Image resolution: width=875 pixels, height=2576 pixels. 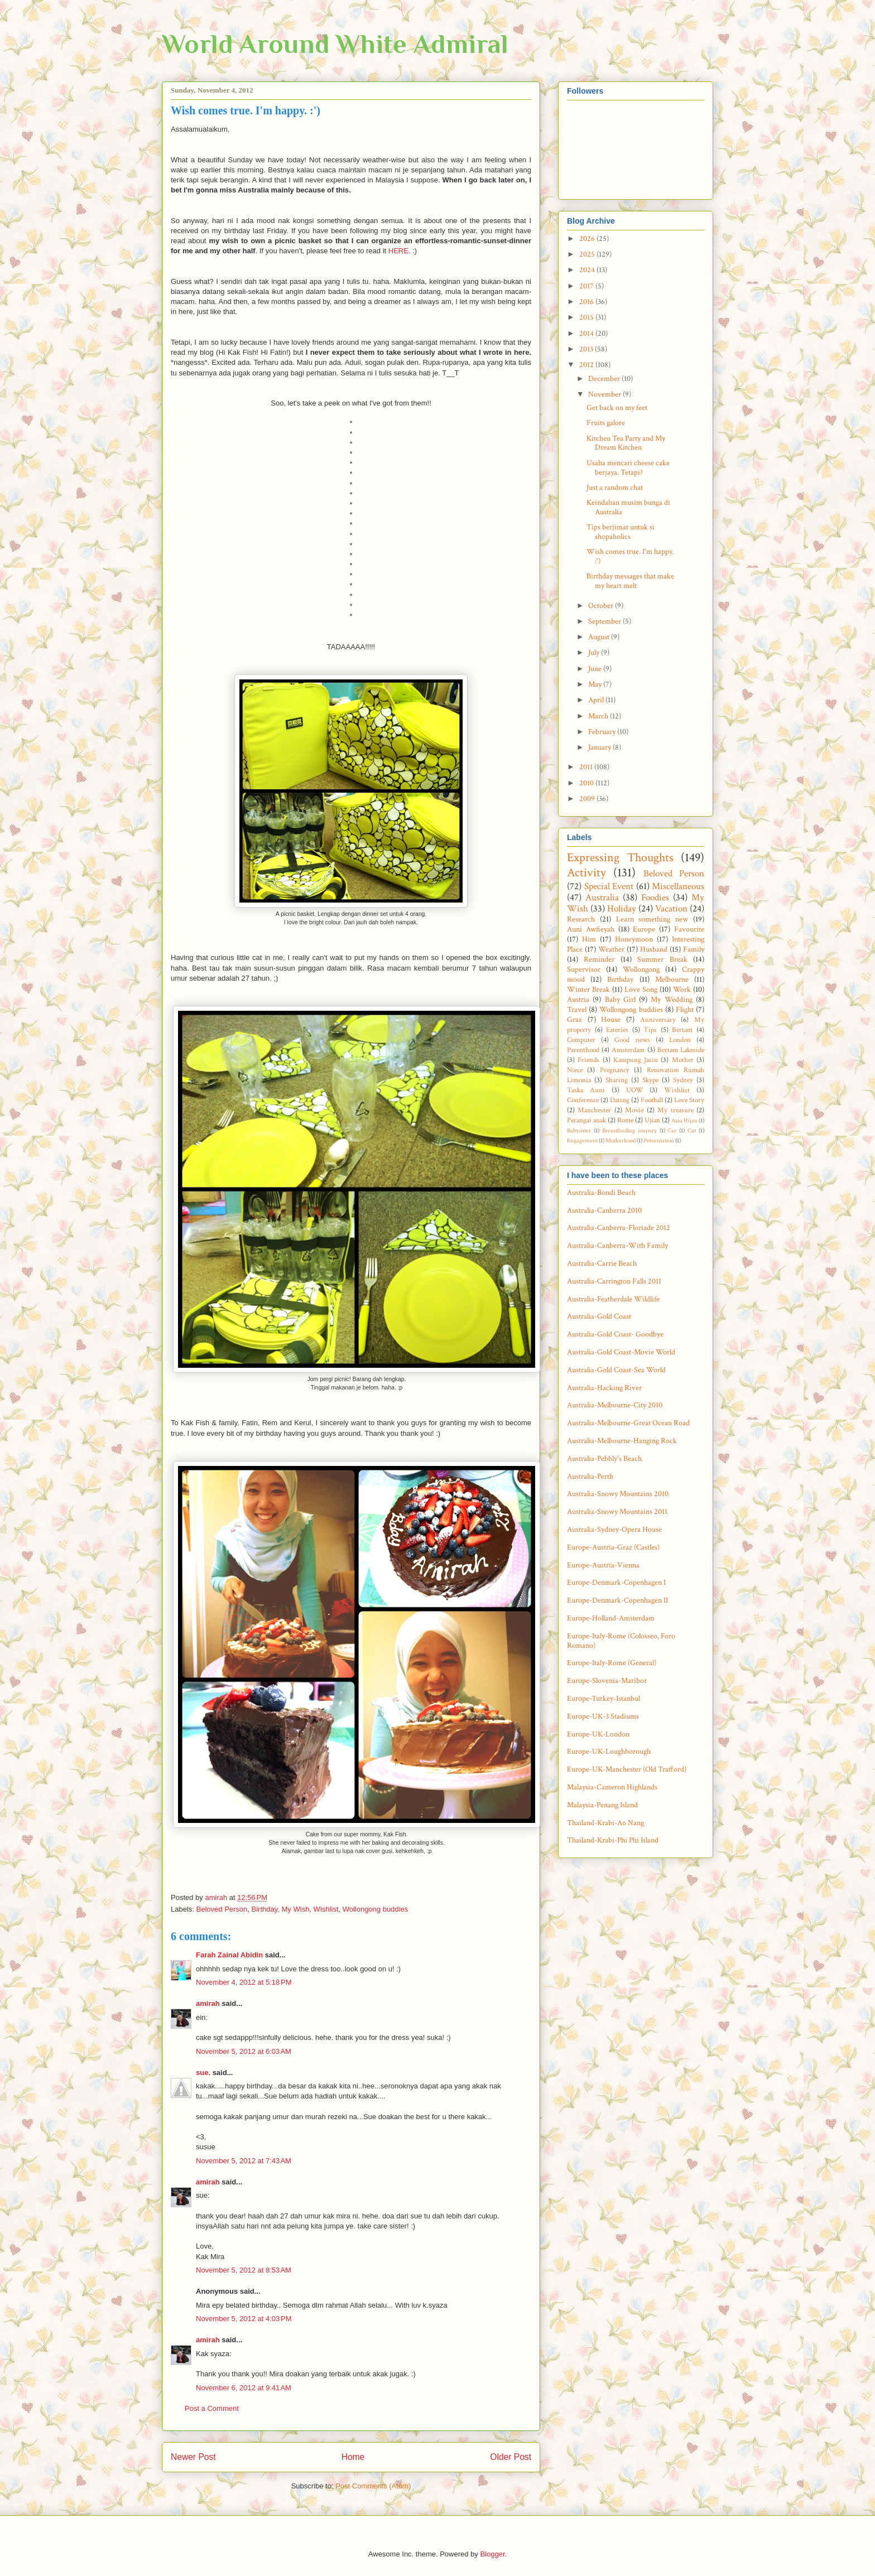 What do you see at coordinates (612, 1787) in the screenshot?
I see `Malaysia-Cameron Highlands` at bounding box center [612, 1787].